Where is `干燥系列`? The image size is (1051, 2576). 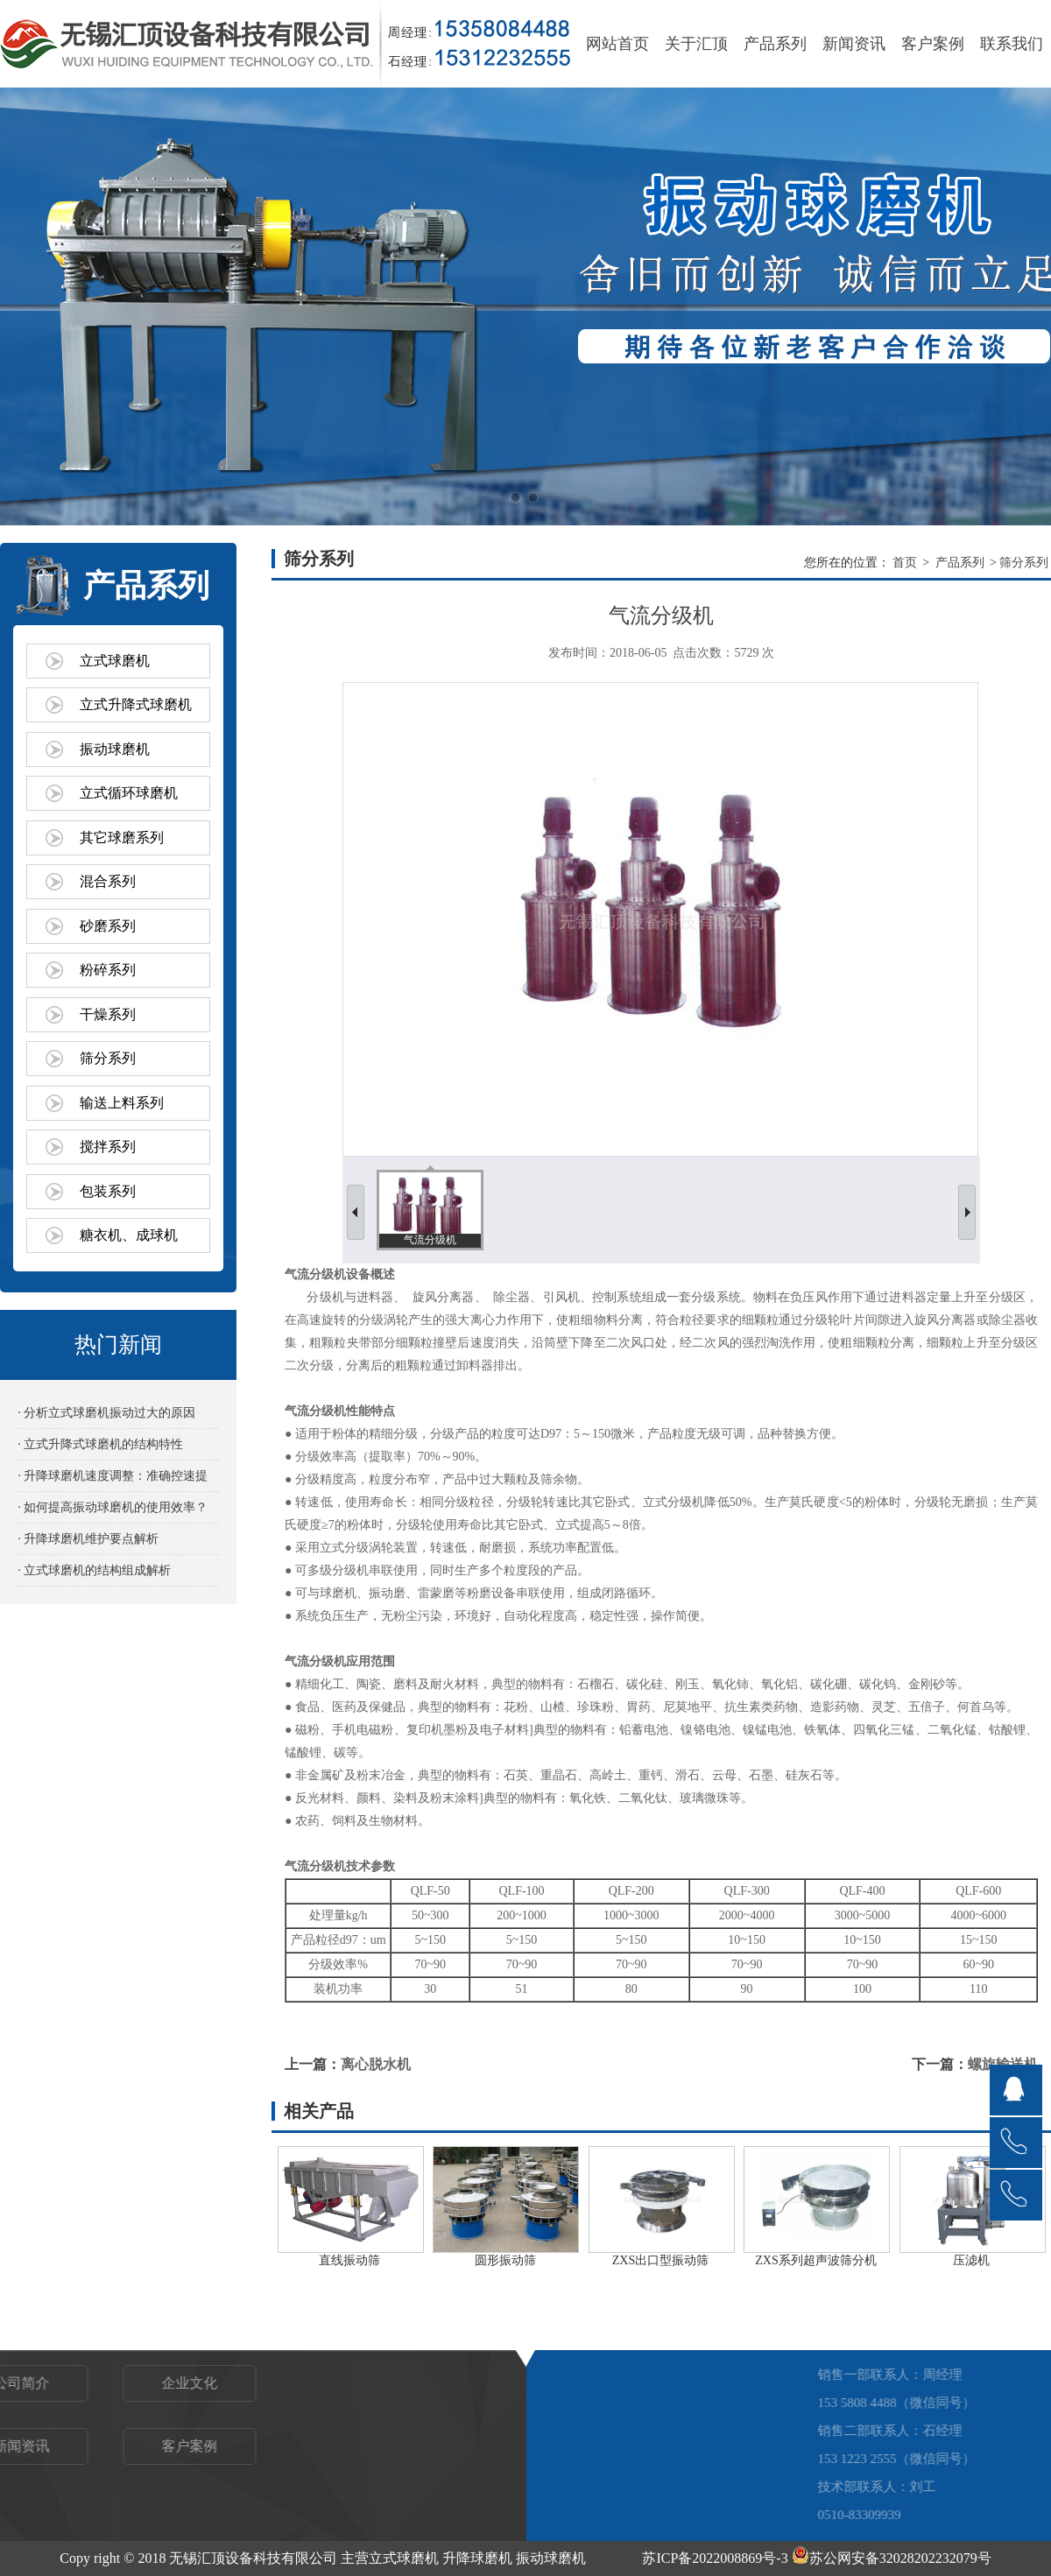
干燥系列 is located at coordinates (108, 1014).